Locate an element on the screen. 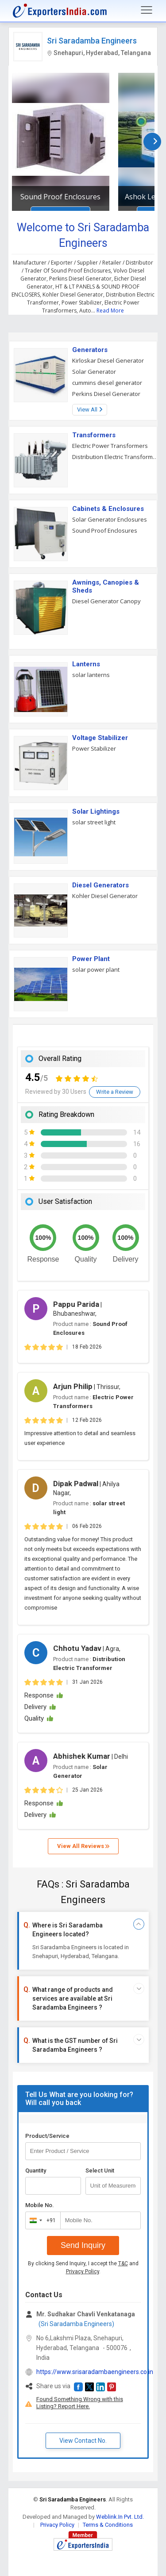 The height and width of the screenshot is (2576, 166). Transformers is located at coordinates (94, 435).